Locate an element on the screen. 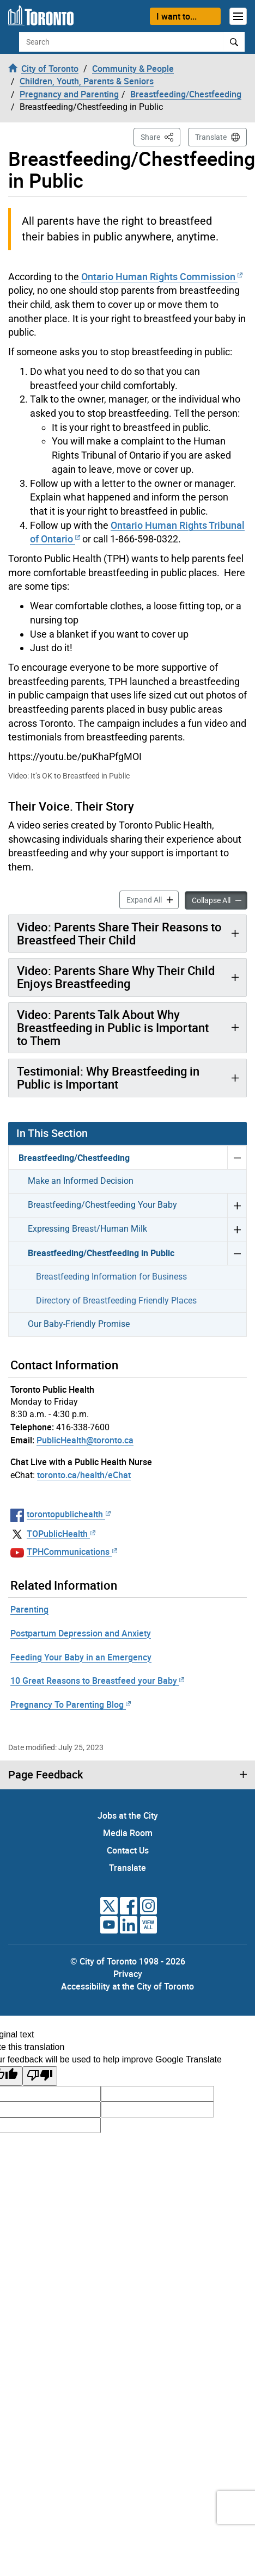  Jobs at the City is located at coordinates (128, 1815).